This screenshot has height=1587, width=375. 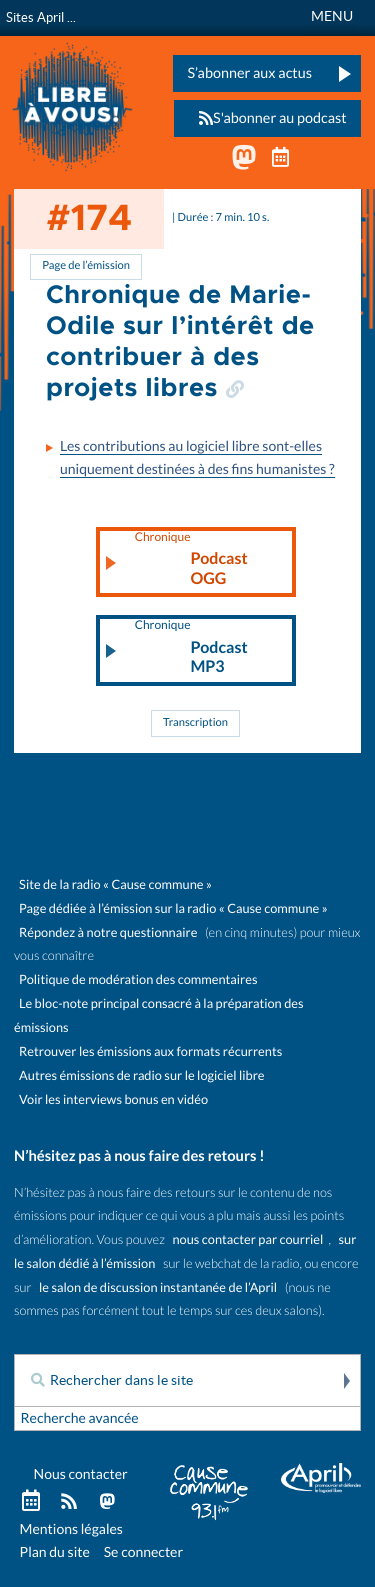 What do you see at coordinates (195, 723) in the screenshot?
I see `Transcription` at bounding box center [195, 723].